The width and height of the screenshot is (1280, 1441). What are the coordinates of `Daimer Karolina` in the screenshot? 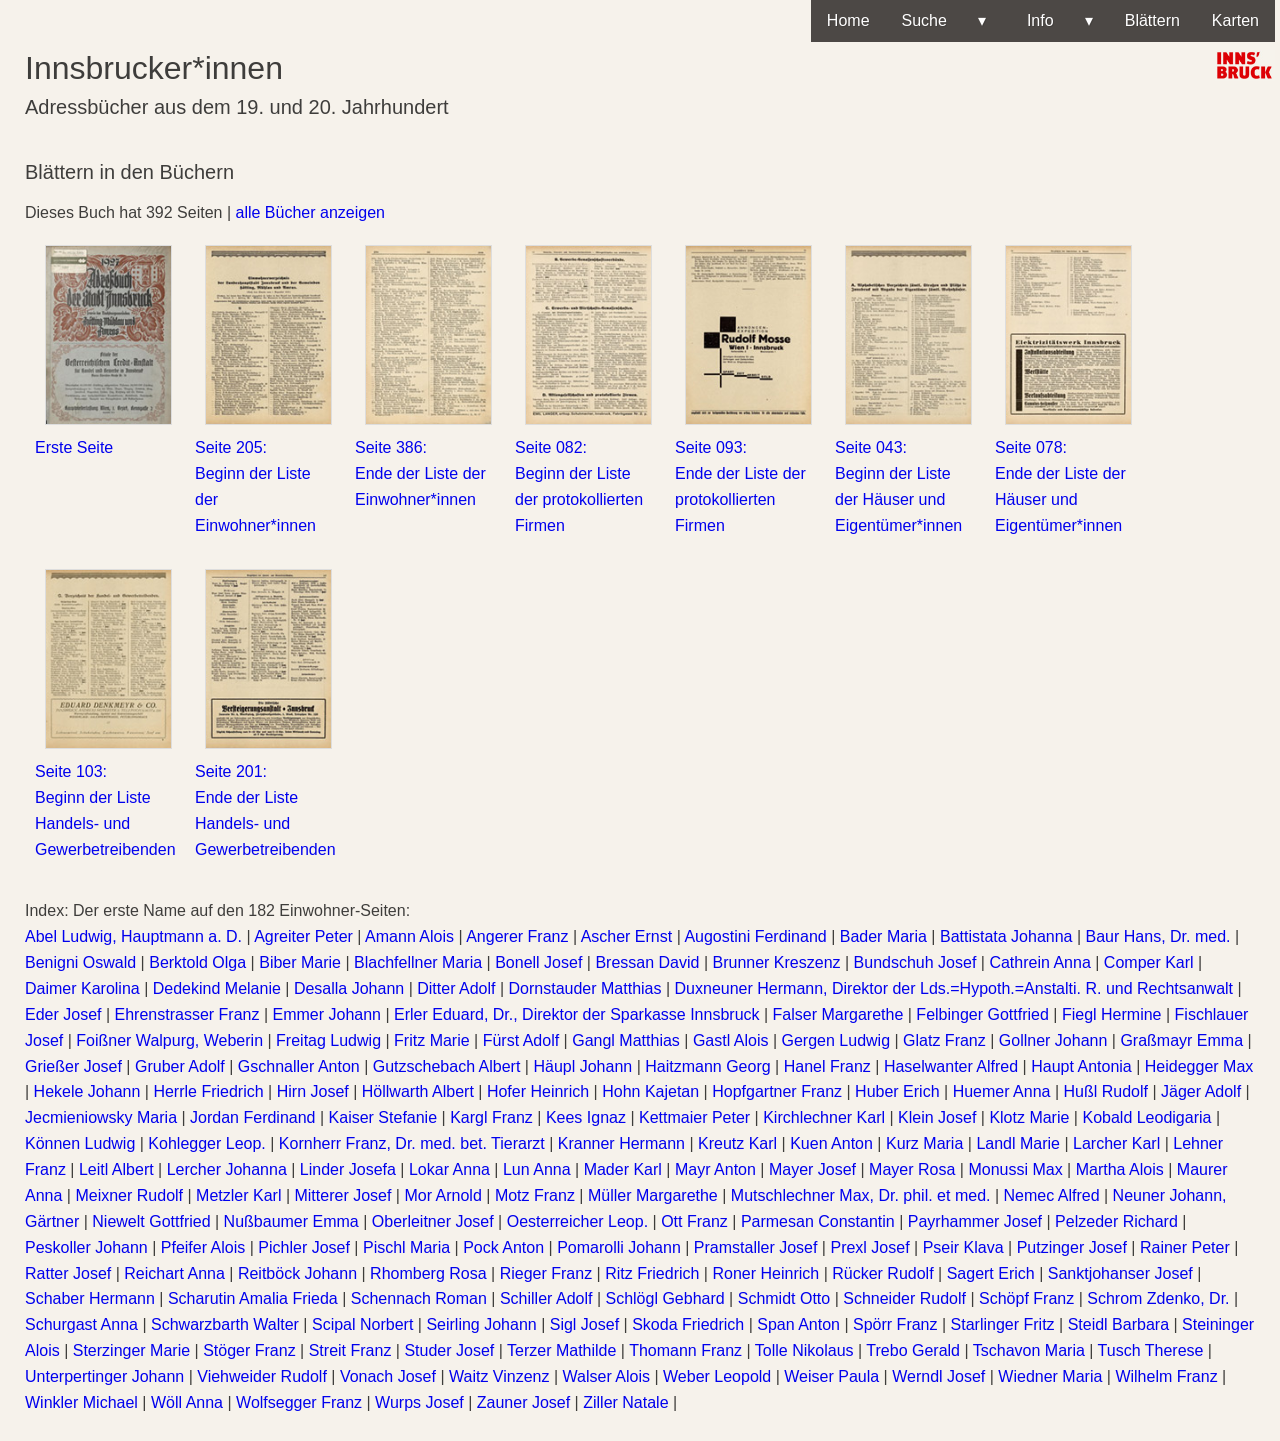 It's located at (82, 988).